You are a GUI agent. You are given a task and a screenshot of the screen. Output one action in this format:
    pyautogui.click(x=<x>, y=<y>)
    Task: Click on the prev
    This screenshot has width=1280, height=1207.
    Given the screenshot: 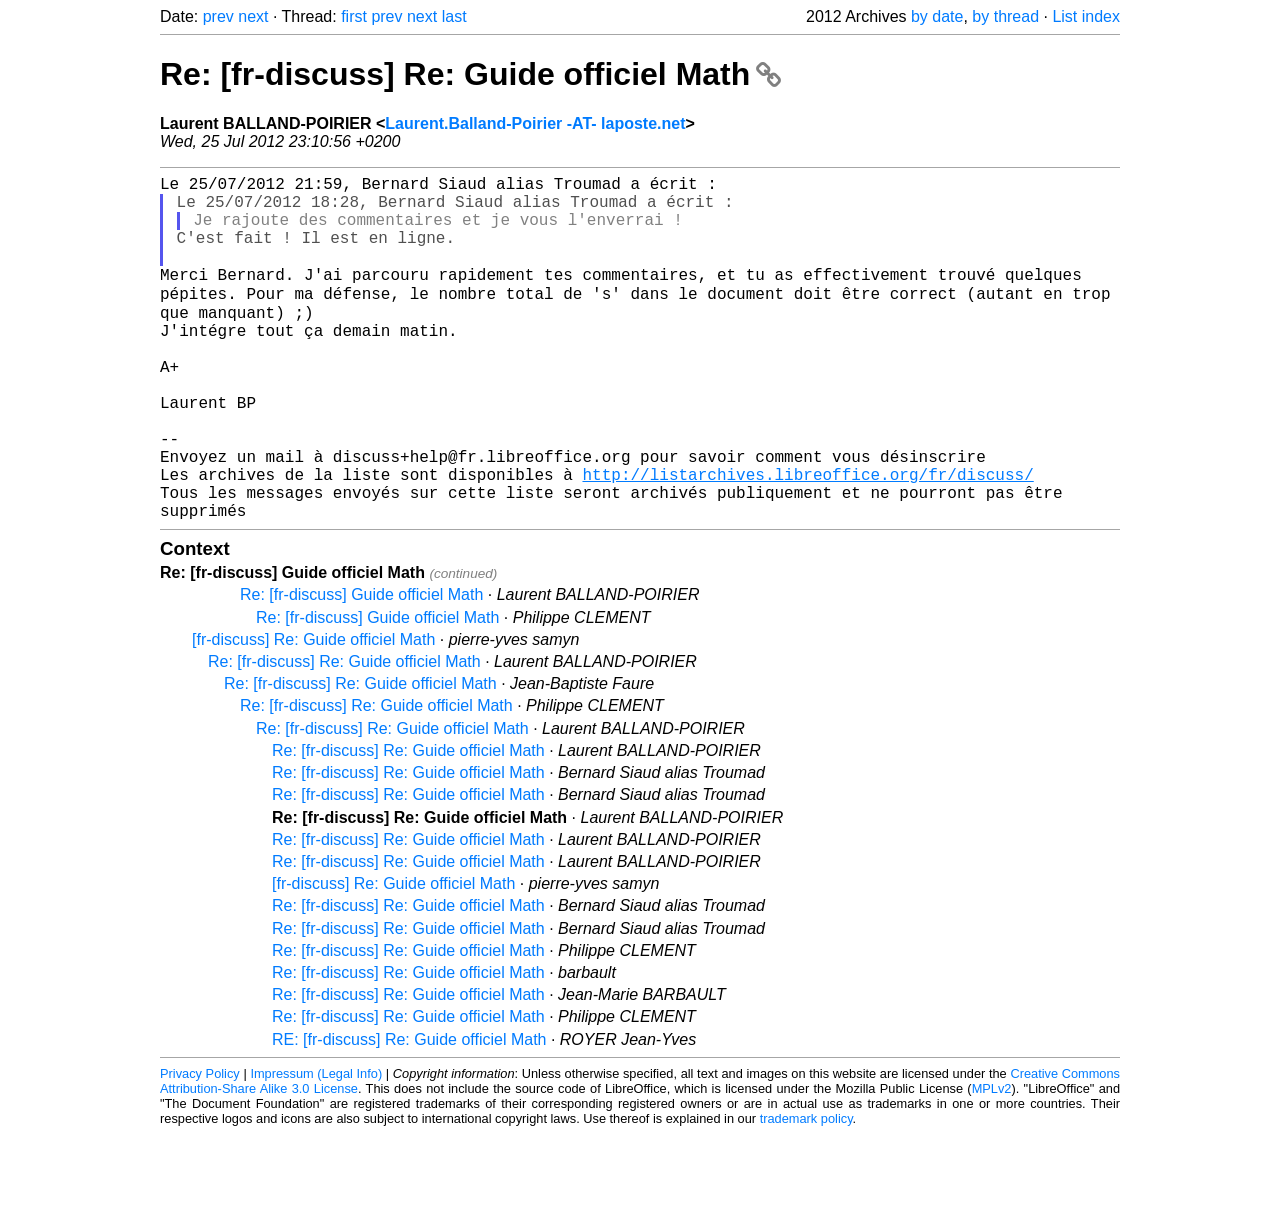 What is the action you would take?
    pyautogui.click(x=218, y=16)
    